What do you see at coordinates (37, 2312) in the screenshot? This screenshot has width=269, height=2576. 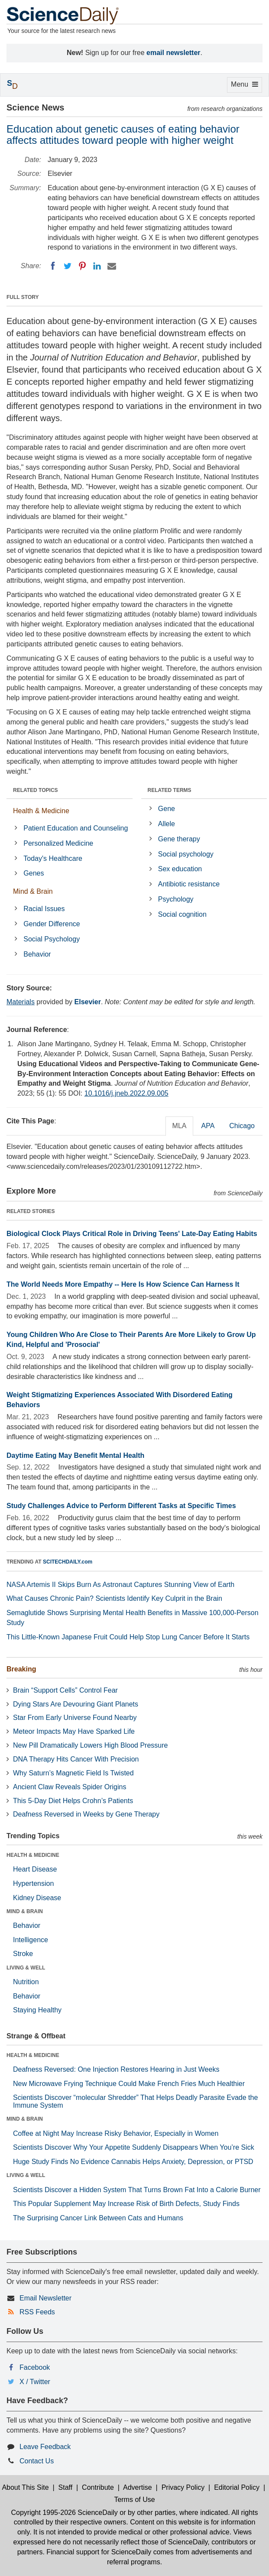 I see `RSS Feeds` at bounding box center [37, 2312].